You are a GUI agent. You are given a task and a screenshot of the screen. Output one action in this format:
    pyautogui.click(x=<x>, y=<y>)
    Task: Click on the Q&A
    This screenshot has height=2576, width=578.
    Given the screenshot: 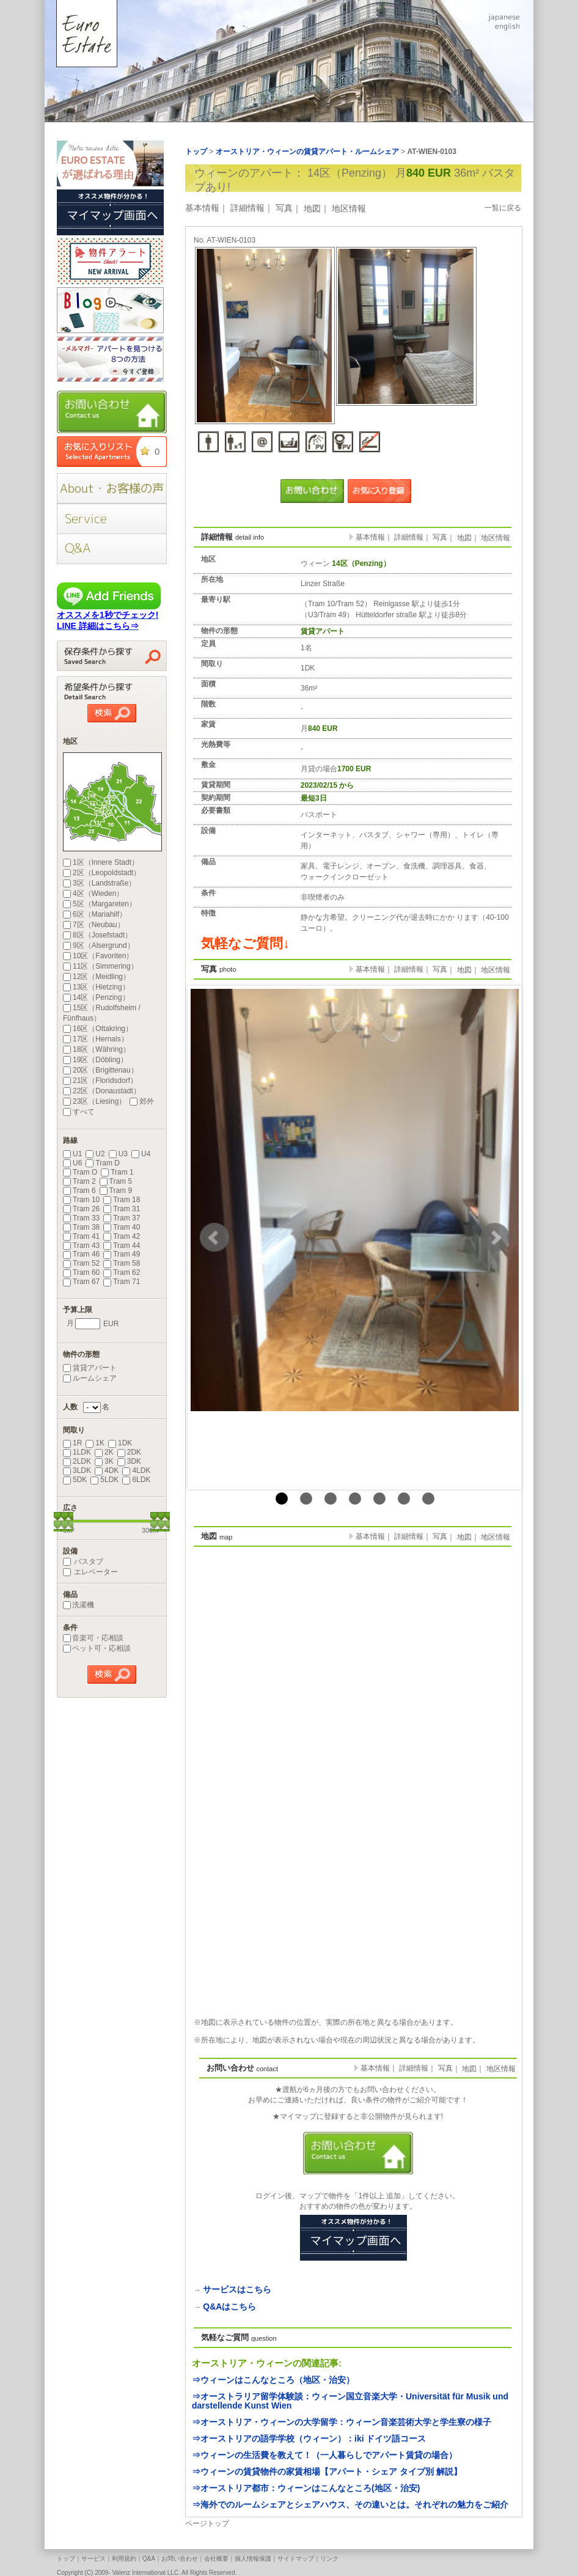 What is the action you would take?
    pyautogui.click(x=148, y=2558)
    